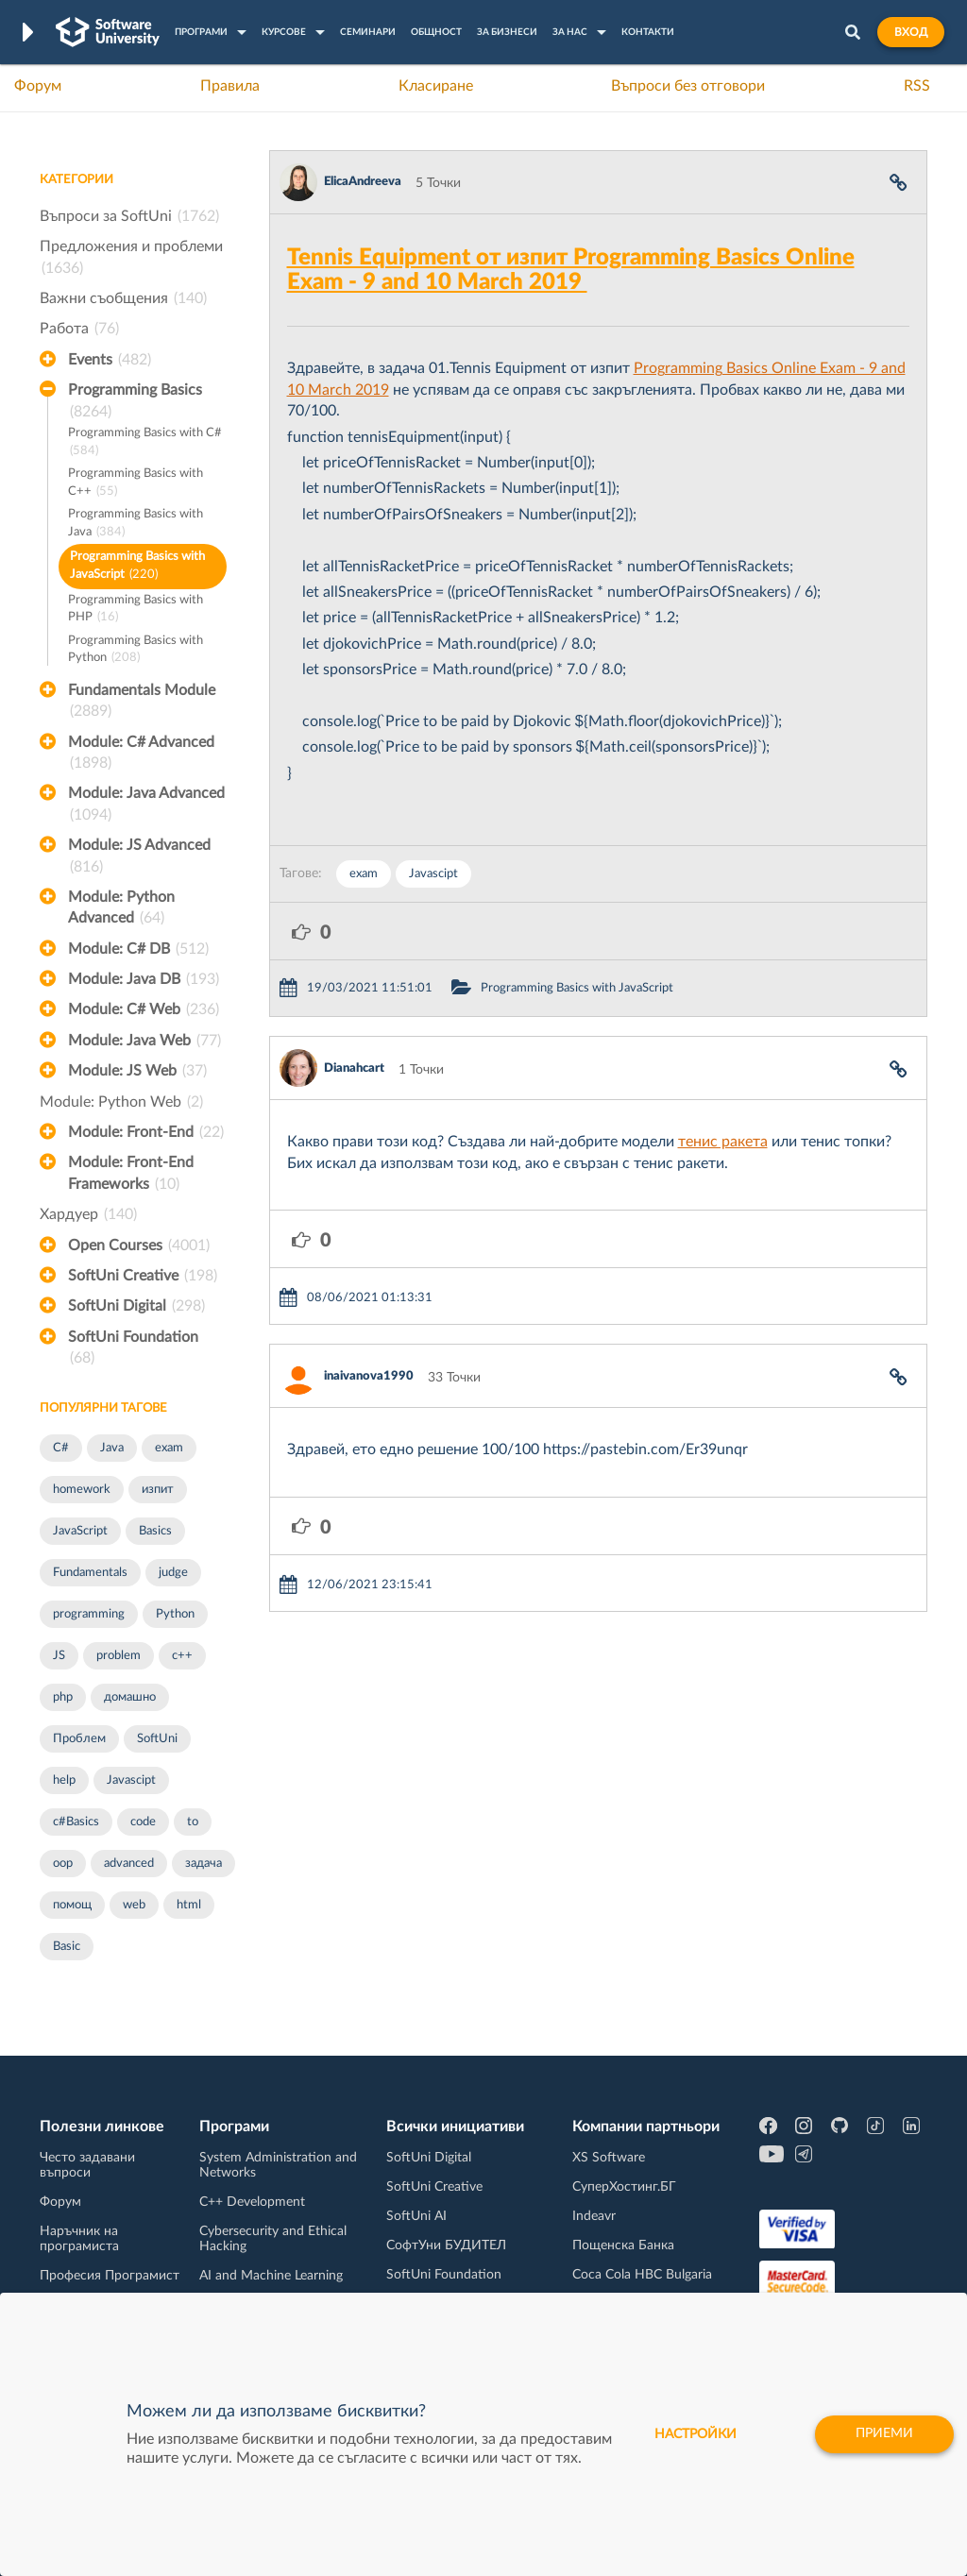 This screenshot has width=967, height=2576. I want to click on html, so click(189, 1905).